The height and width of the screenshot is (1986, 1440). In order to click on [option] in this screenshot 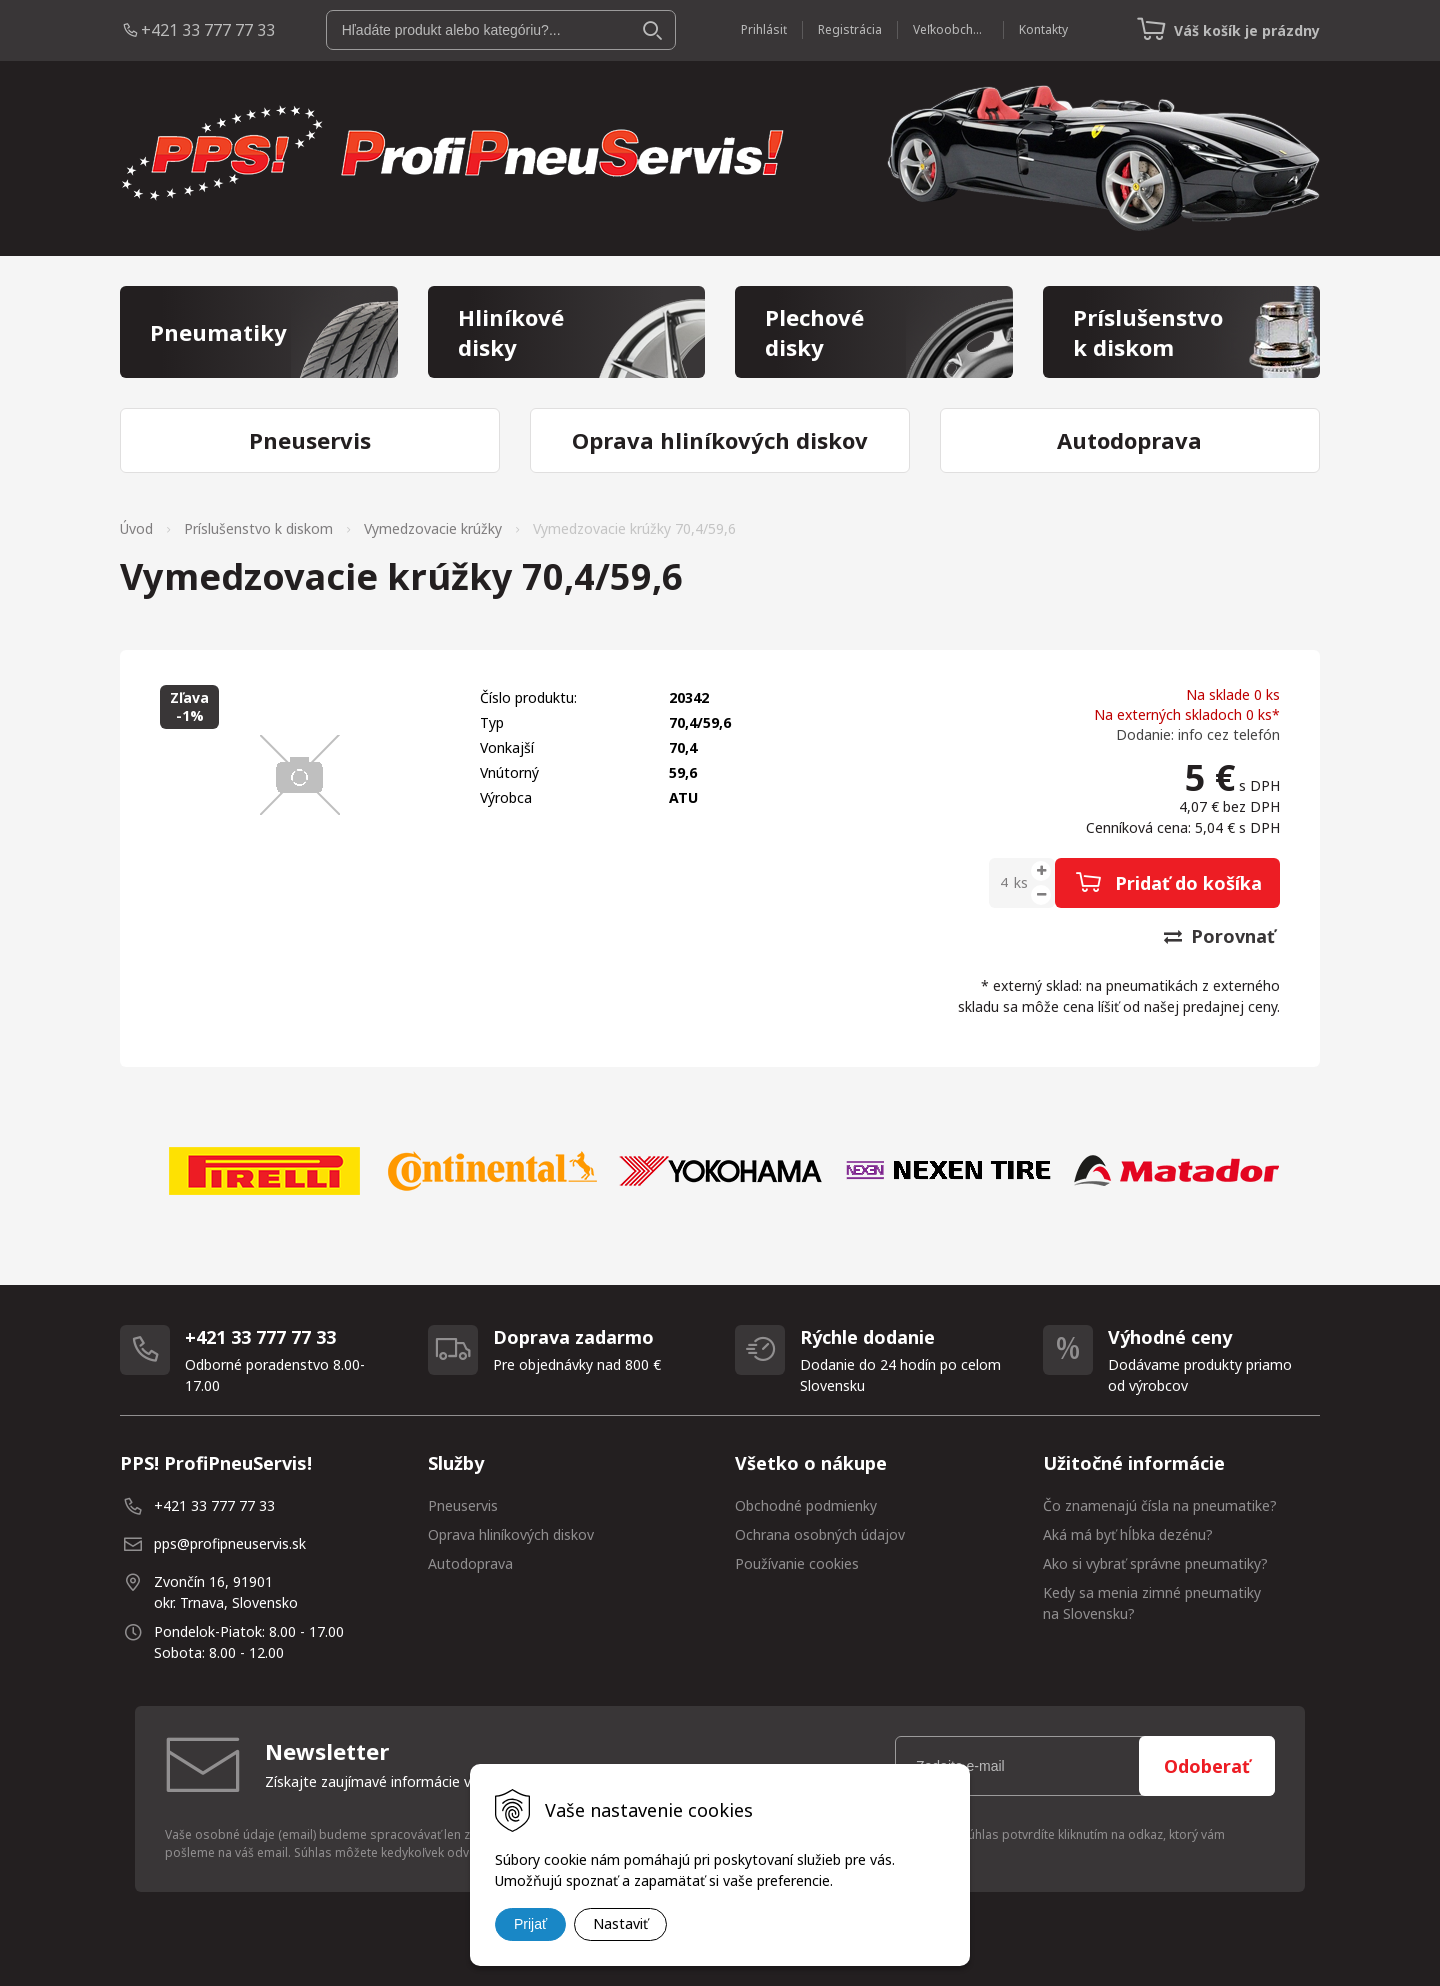, I will do `click(264, 1171)`.